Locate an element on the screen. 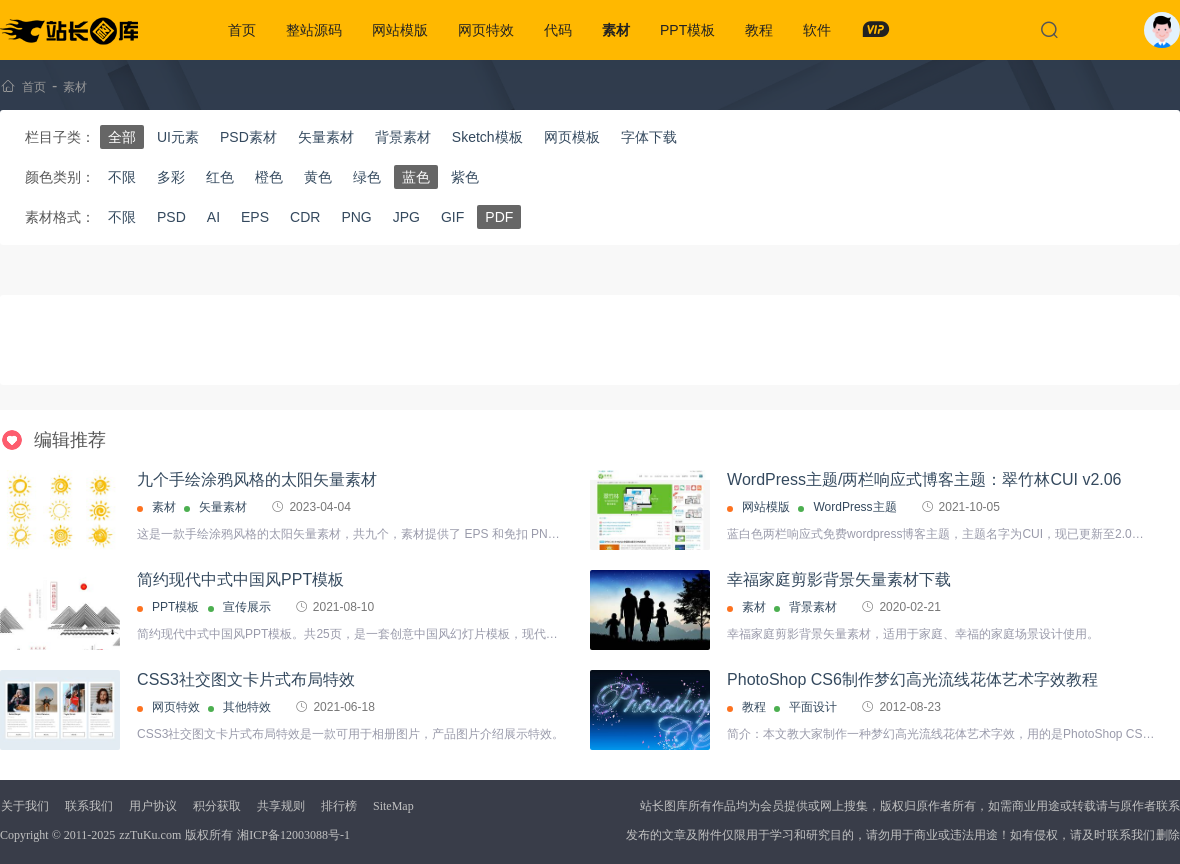 This screenshot has height=864, width=1180. CDR is located at coordinates (305, 217).